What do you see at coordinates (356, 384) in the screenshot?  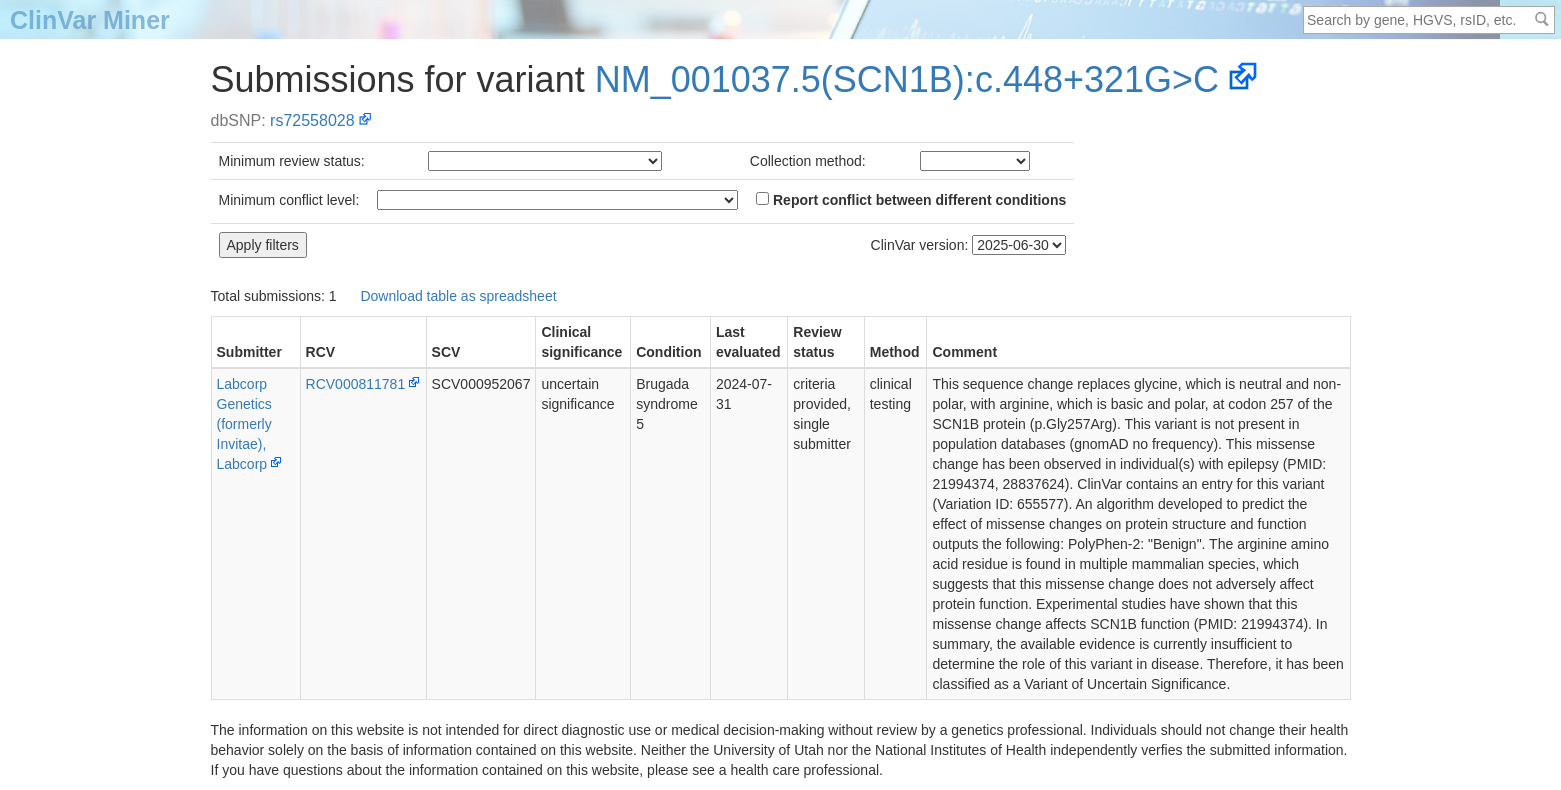 I see `RCV000811781` at bounding box center [356, 384].